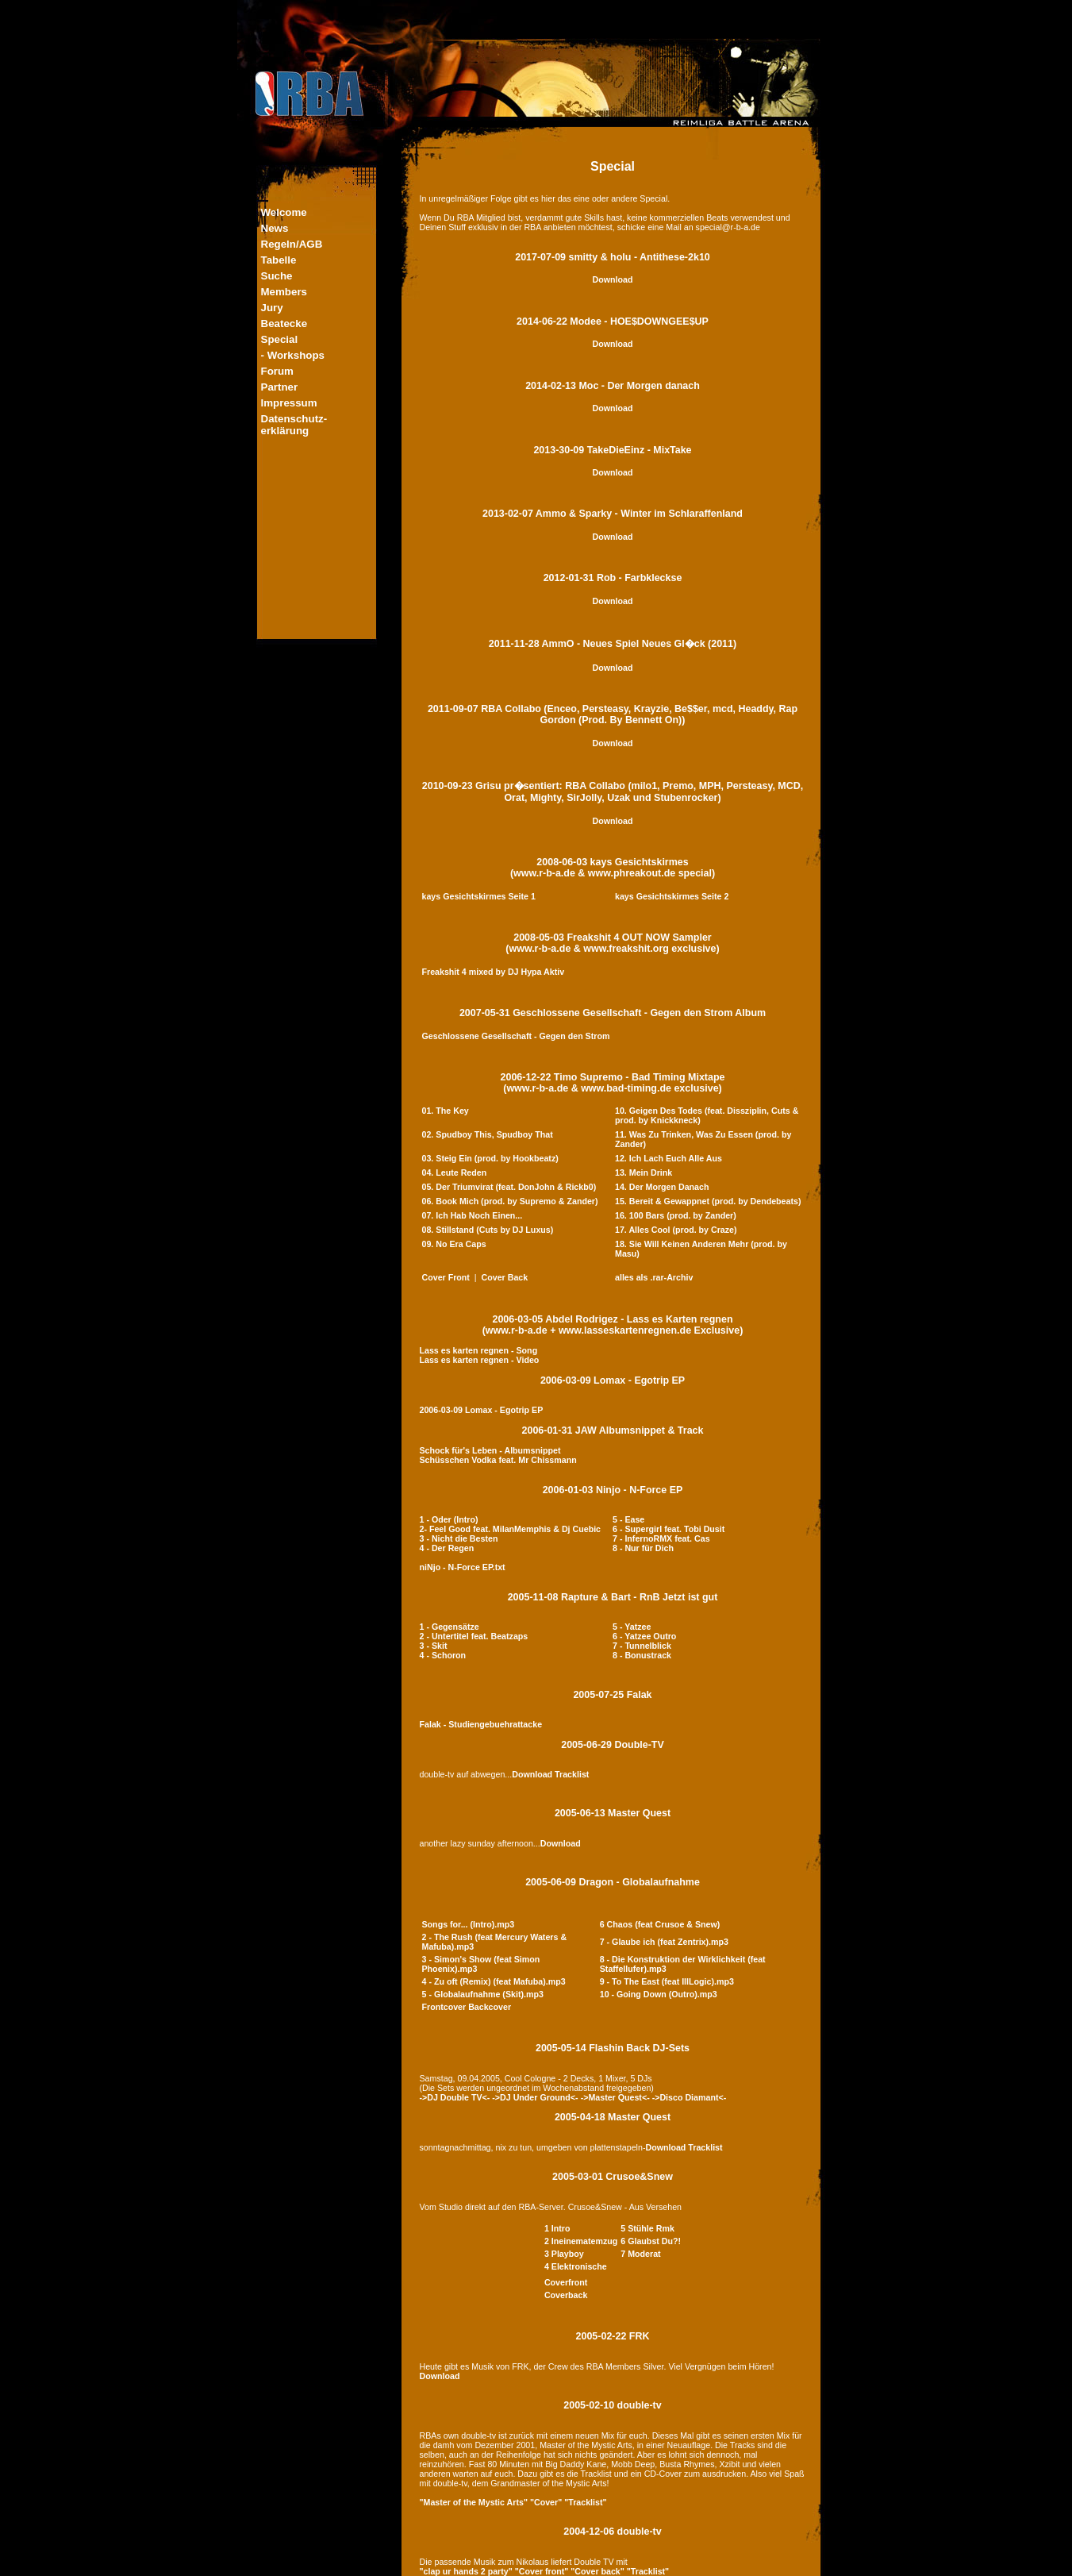 Image resolution: width=1072 pixels, height=2576 pixels. What do you see at coordinates (675, 1215) in the screenshot?
I see `16. 100 Bars (prod. by Zander)` at bounding box center [675, 1215].